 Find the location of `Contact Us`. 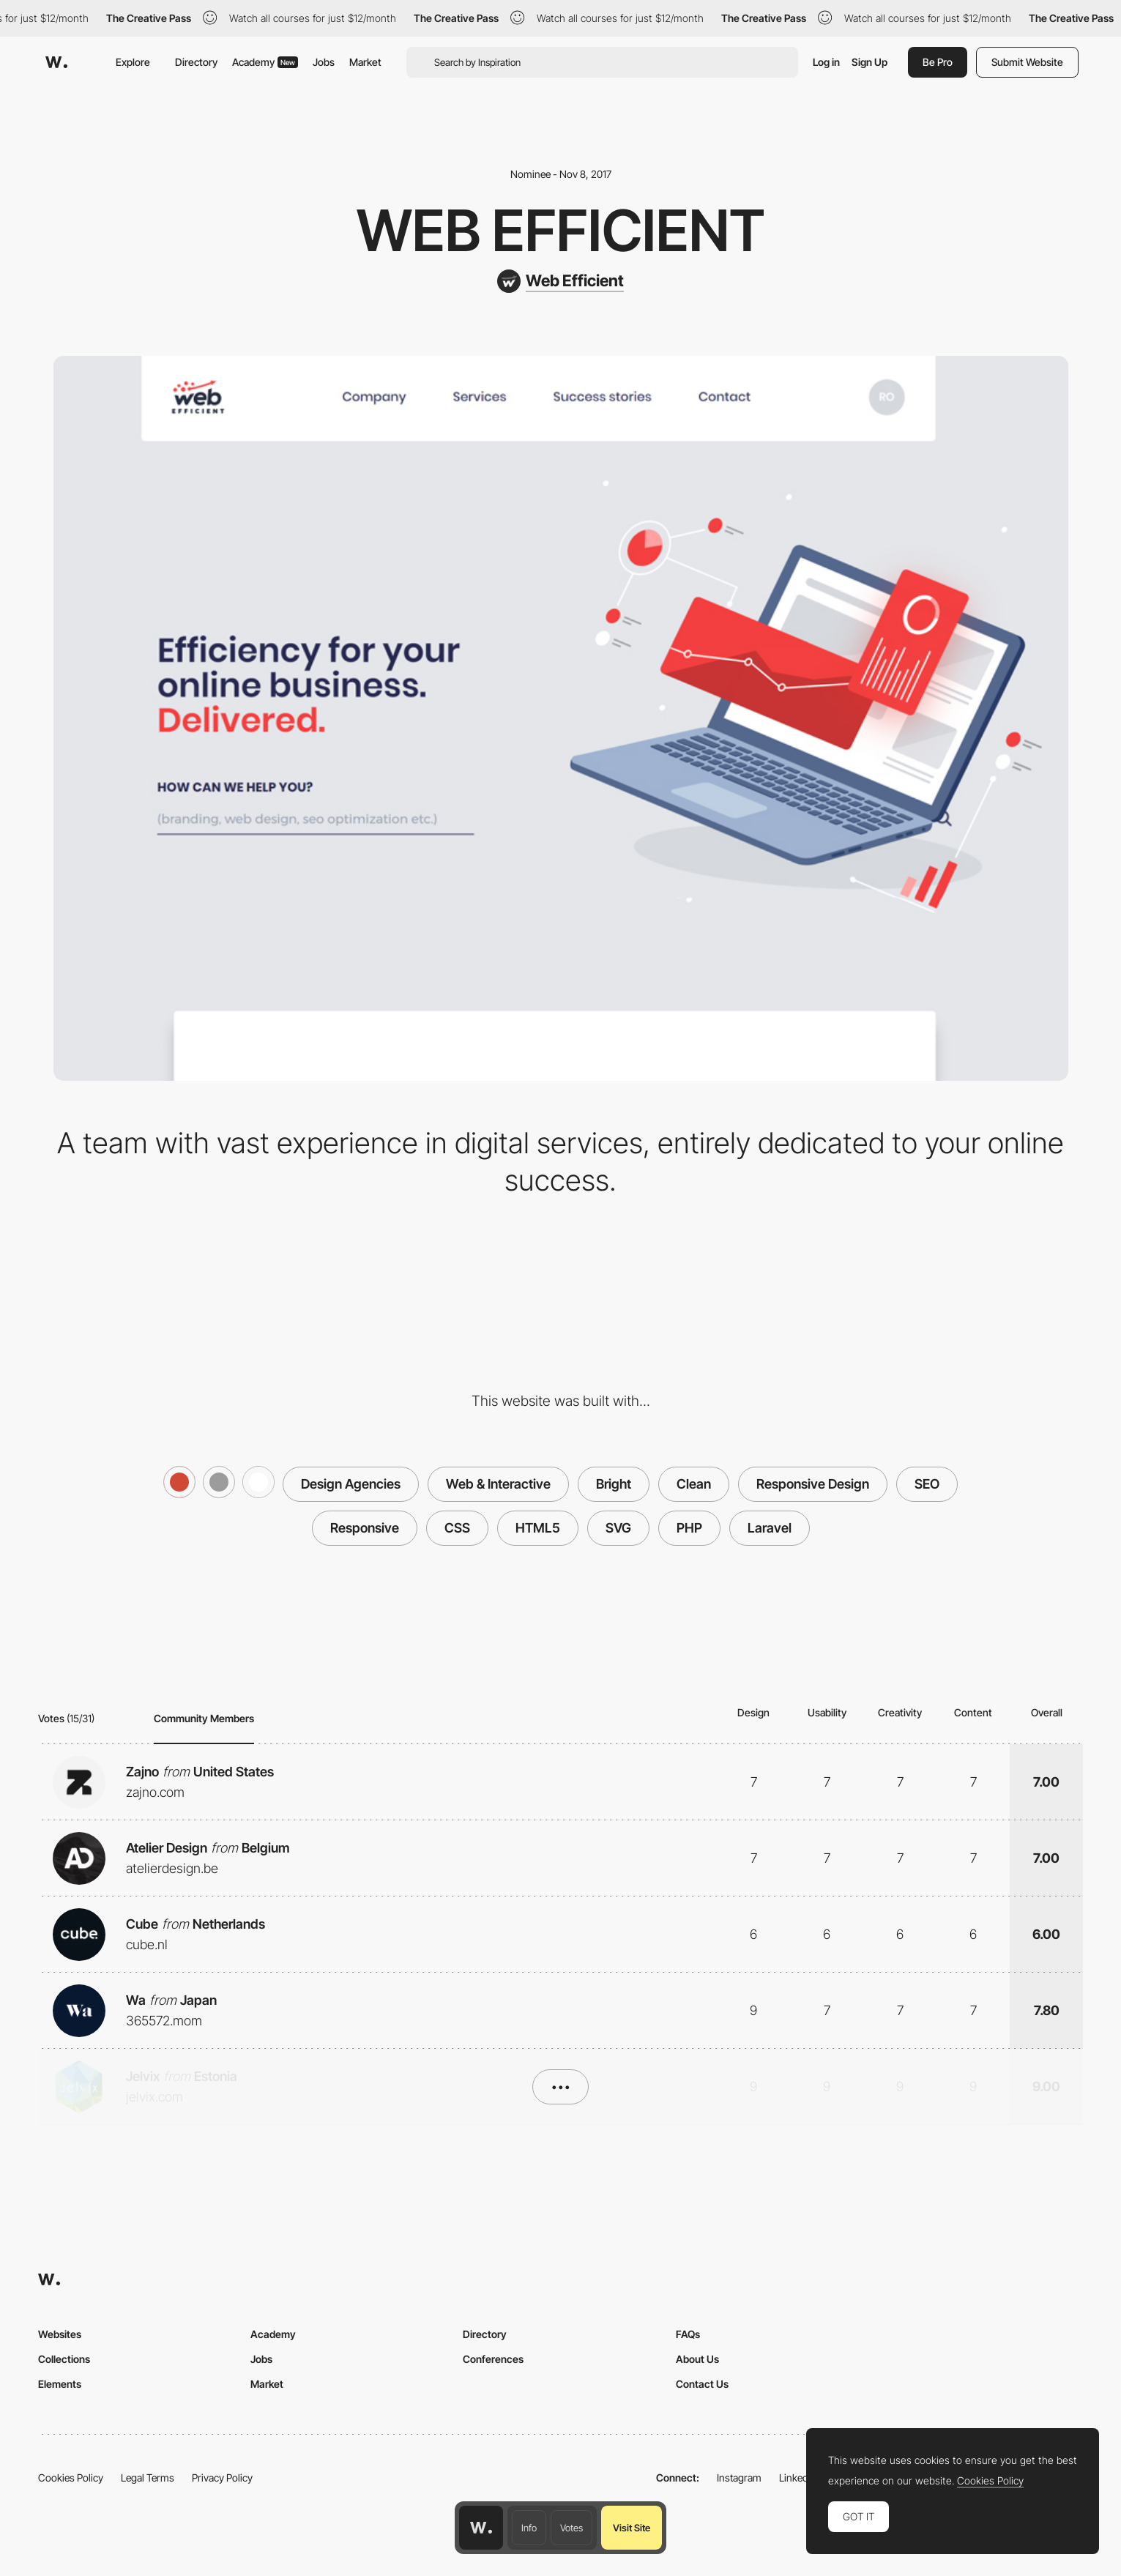

Contact Us is located at coordinates (702, 2384).